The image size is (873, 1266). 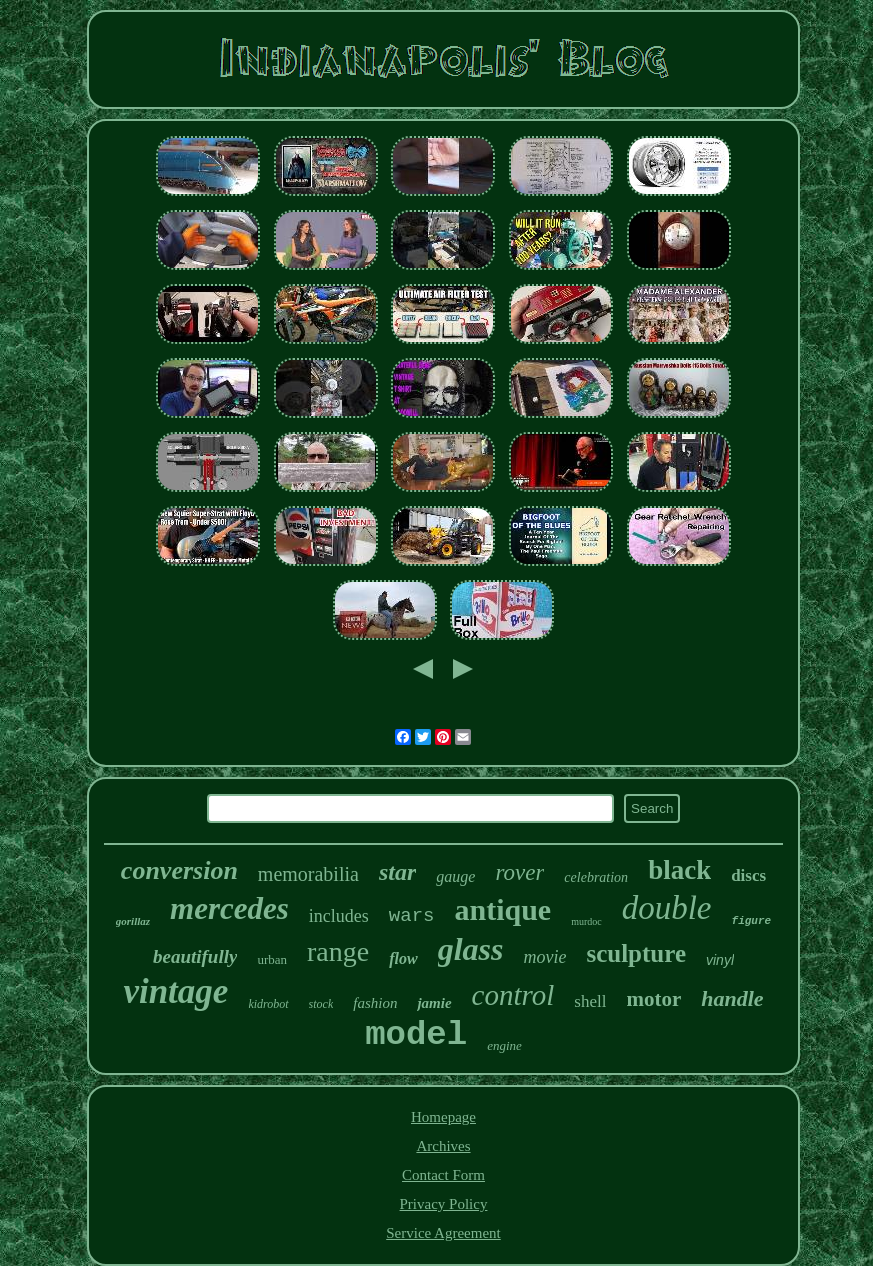 I want to click on sculpture, so click(x=636, y=953).